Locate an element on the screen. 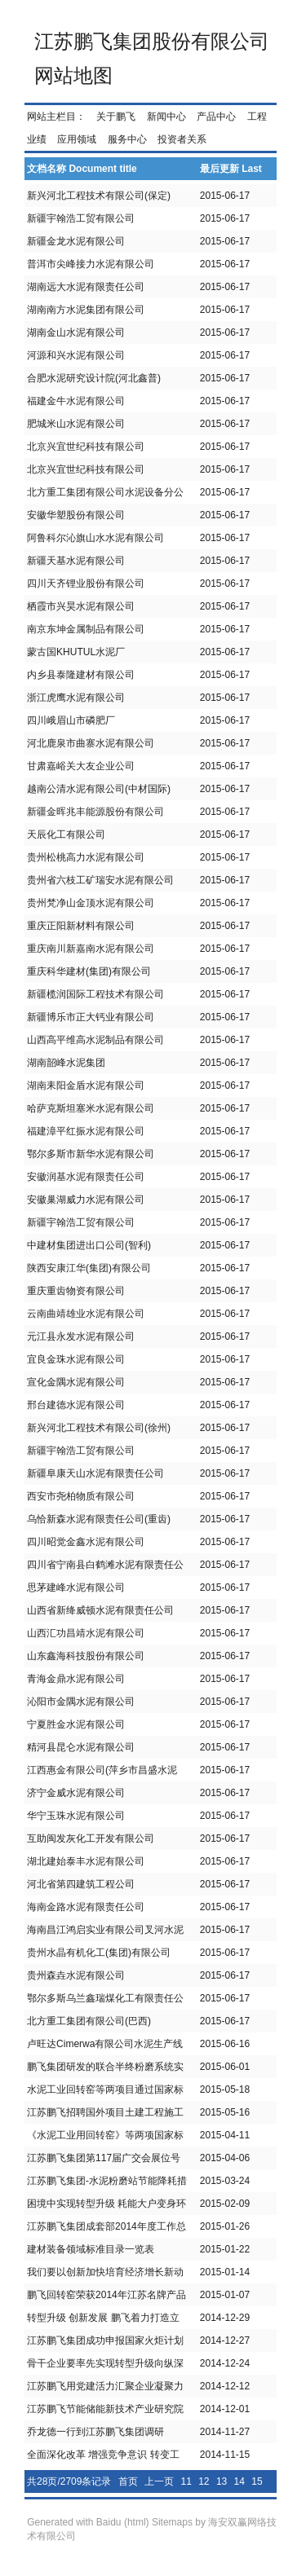  青海金鼎水泥有限公司 is located at coordinates (76, 1678).